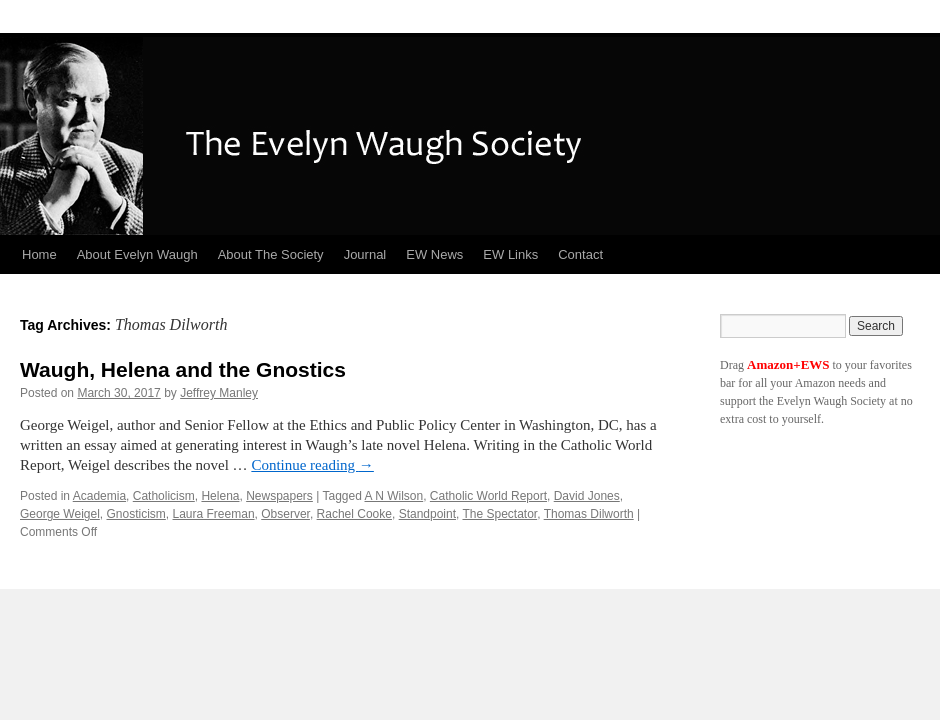 Image resolution: width=940 pixels, height=720 pixels. Describe the element at coordinates (164, 496) in the screenshot. I see `Catholicism` at that location.